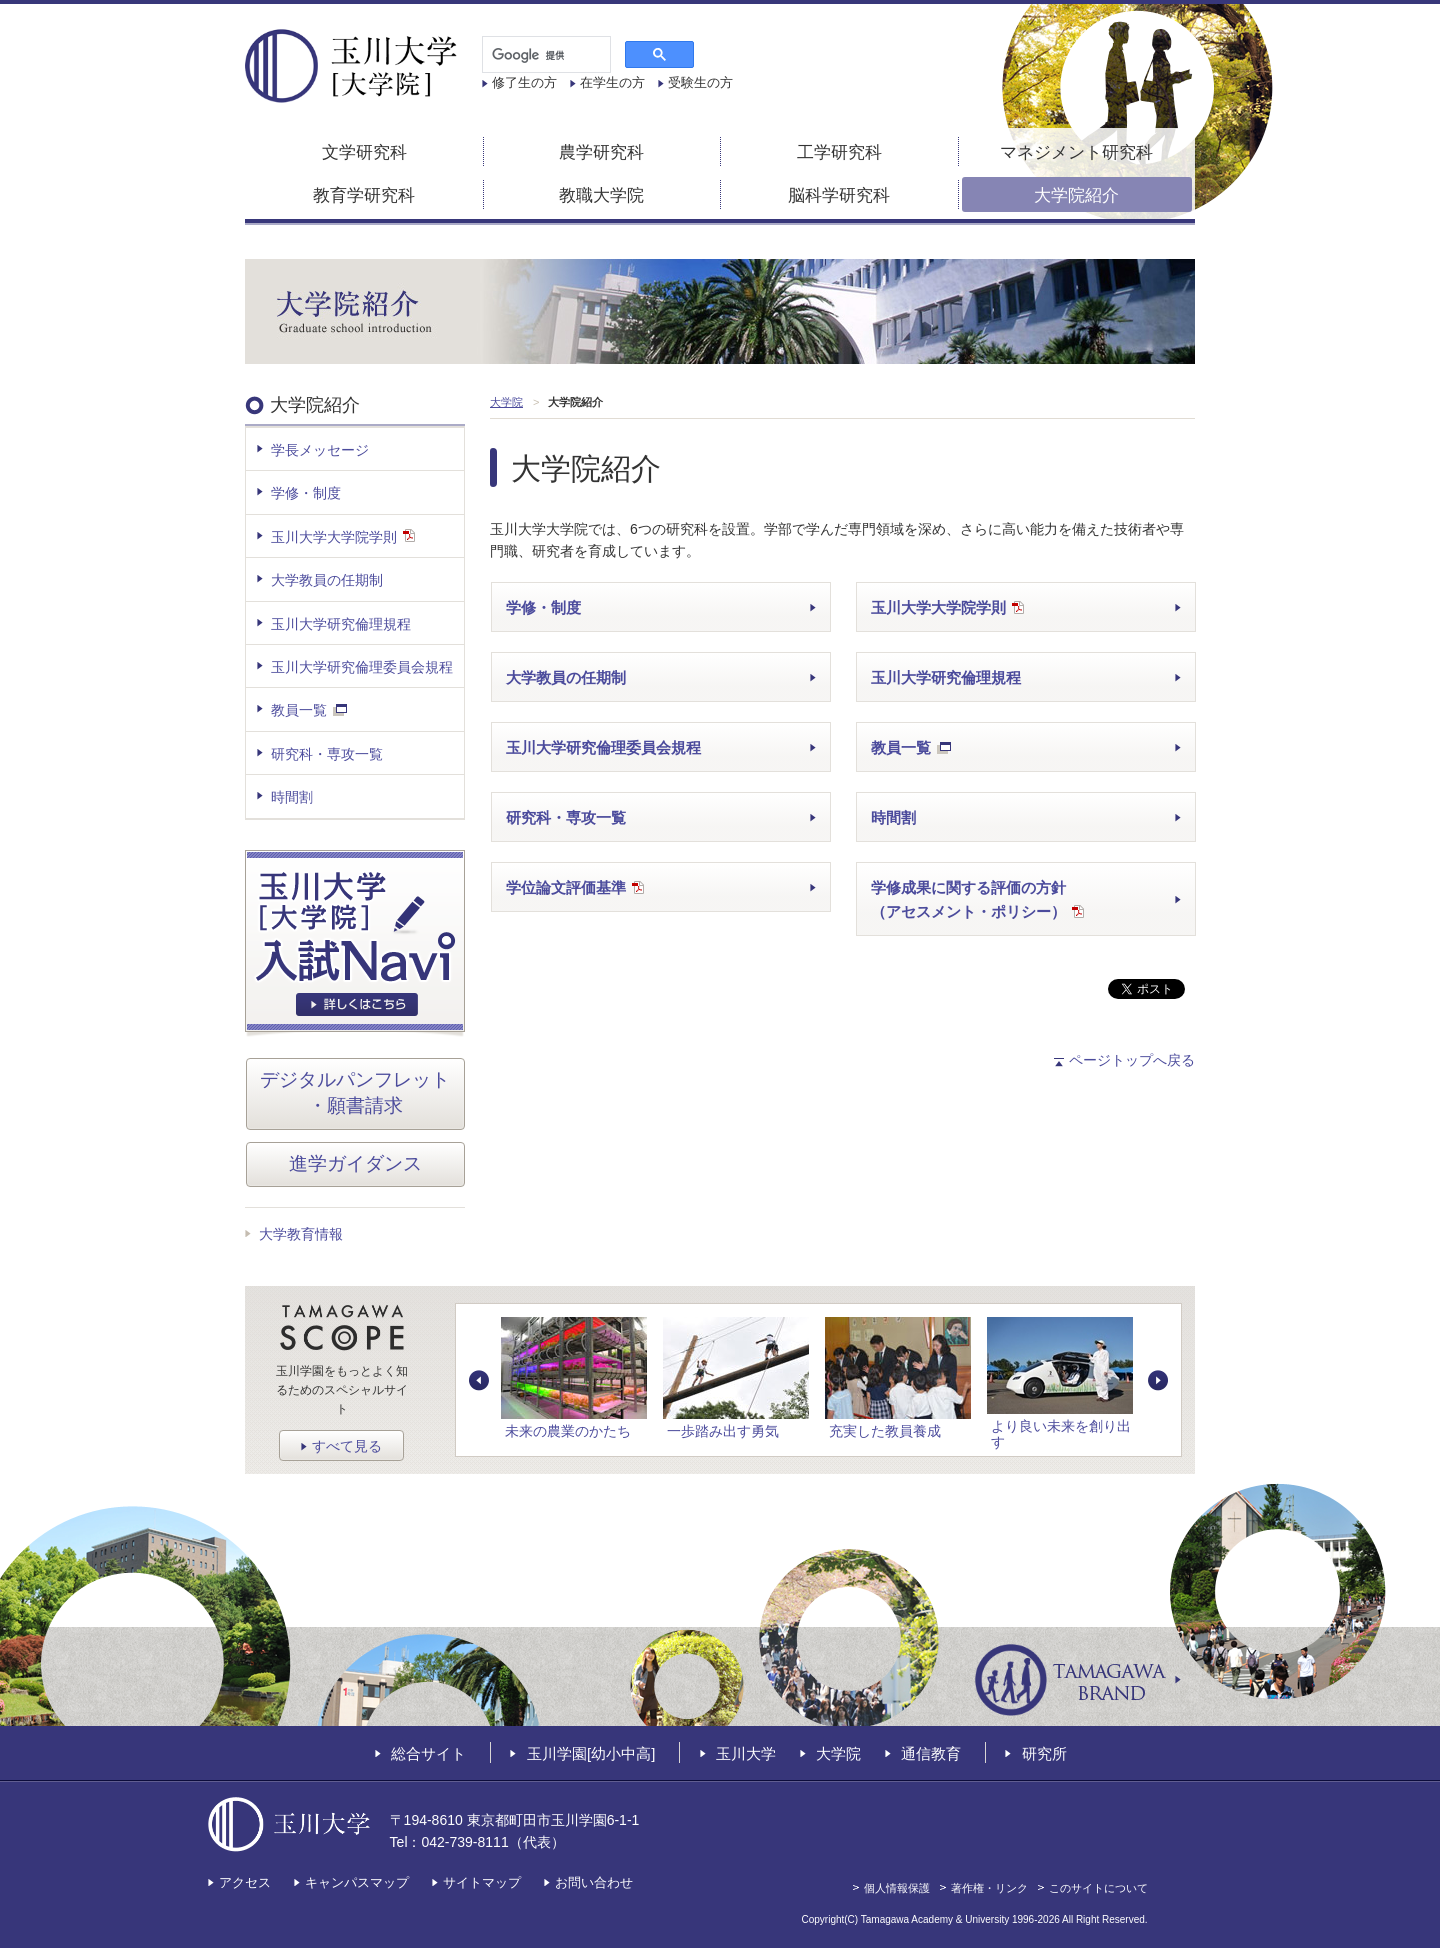 Image resolution: width=1440 pixels, height=1948 pixels. Describe the element at coordinates (355, 1163) in the screenshot. I see `進学ガイダンス` at that location.